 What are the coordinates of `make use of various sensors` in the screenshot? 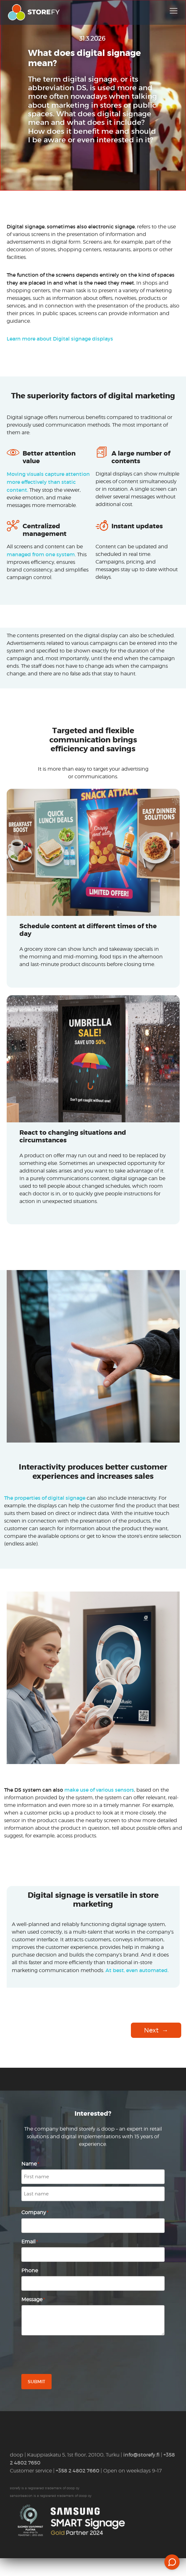 It's located at (99, 1790).